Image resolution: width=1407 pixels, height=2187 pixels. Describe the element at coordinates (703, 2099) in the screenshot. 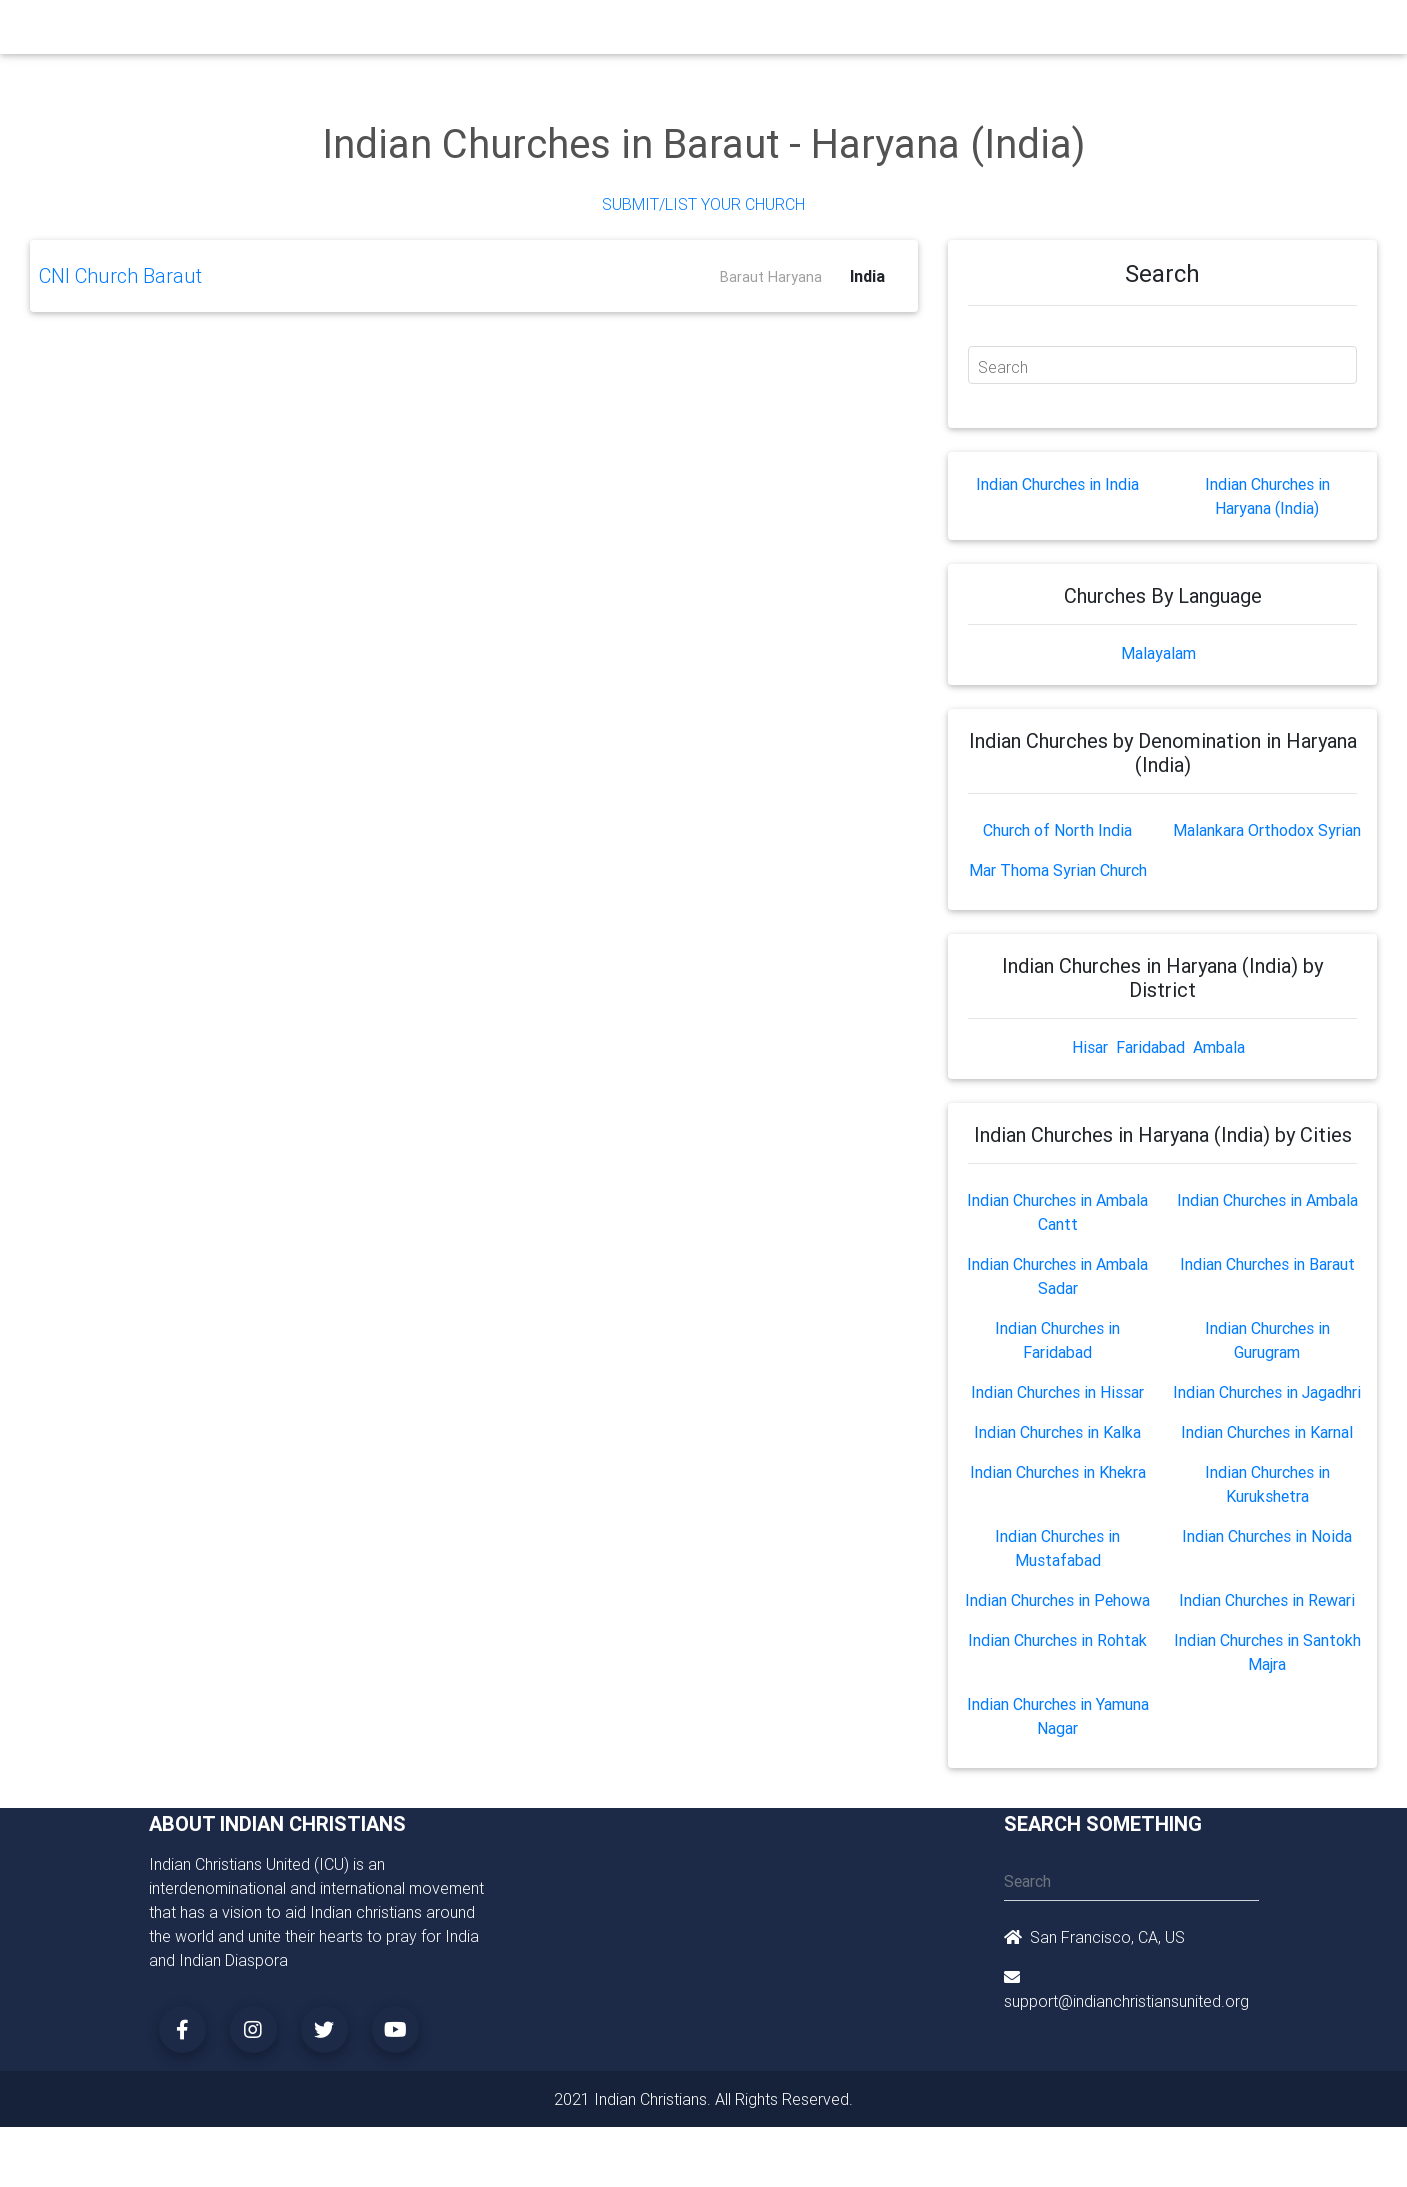

I see `2021 Indian Christians. All Rights Reserved.` at that location.